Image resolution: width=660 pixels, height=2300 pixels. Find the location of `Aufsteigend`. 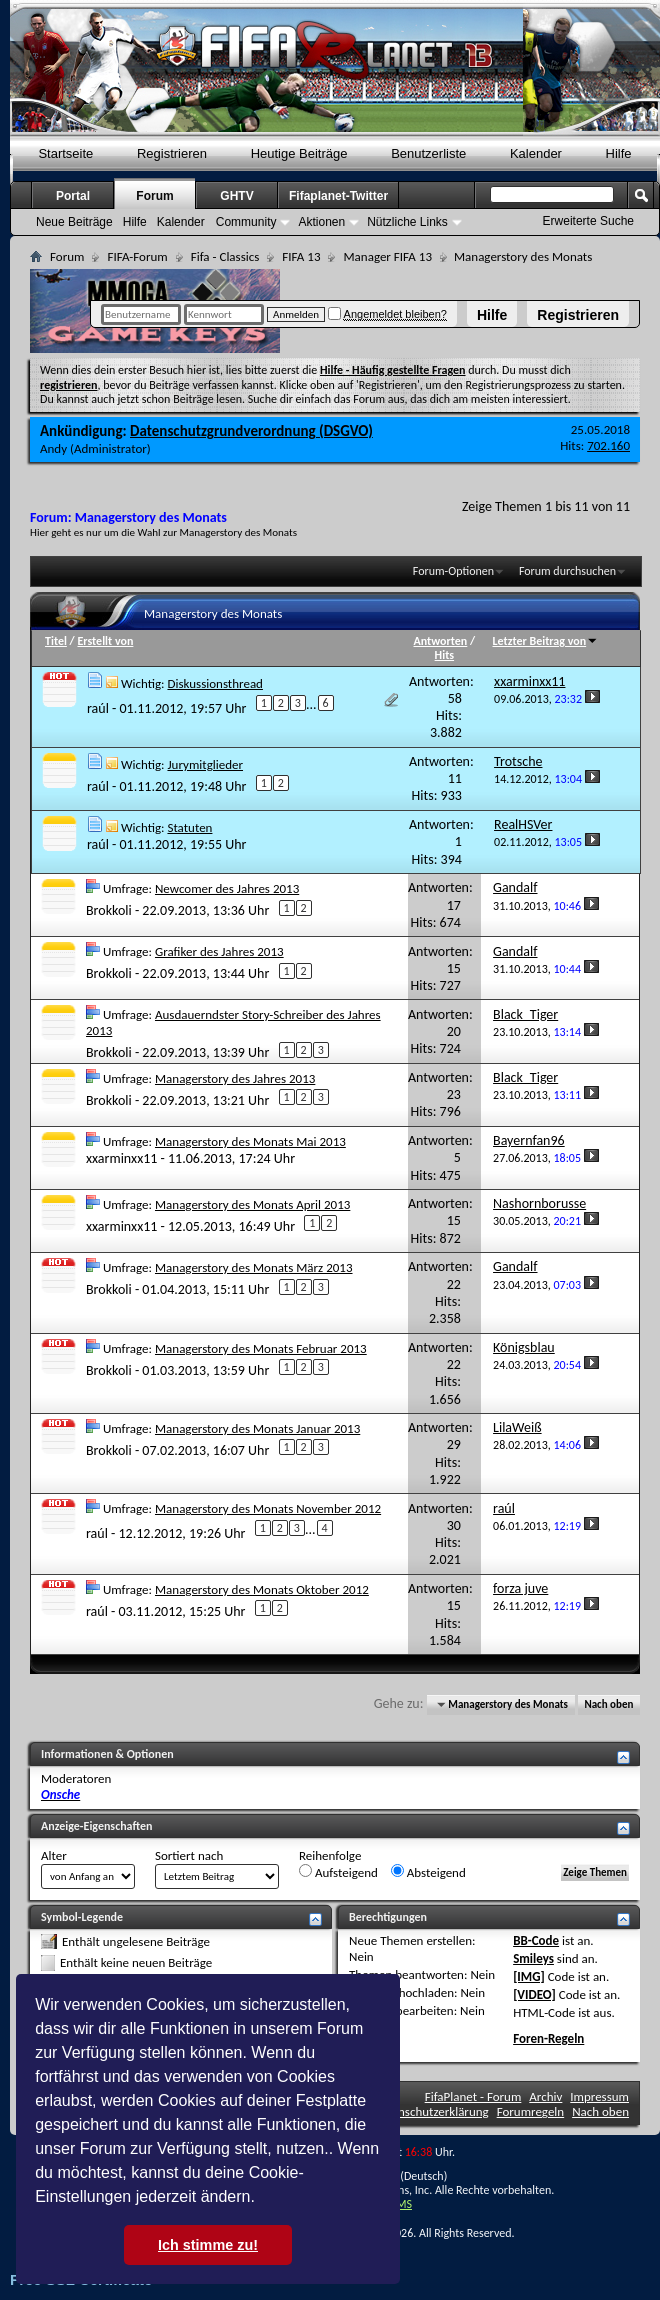

Aufsteigend is located at coordinates (338, 1872).